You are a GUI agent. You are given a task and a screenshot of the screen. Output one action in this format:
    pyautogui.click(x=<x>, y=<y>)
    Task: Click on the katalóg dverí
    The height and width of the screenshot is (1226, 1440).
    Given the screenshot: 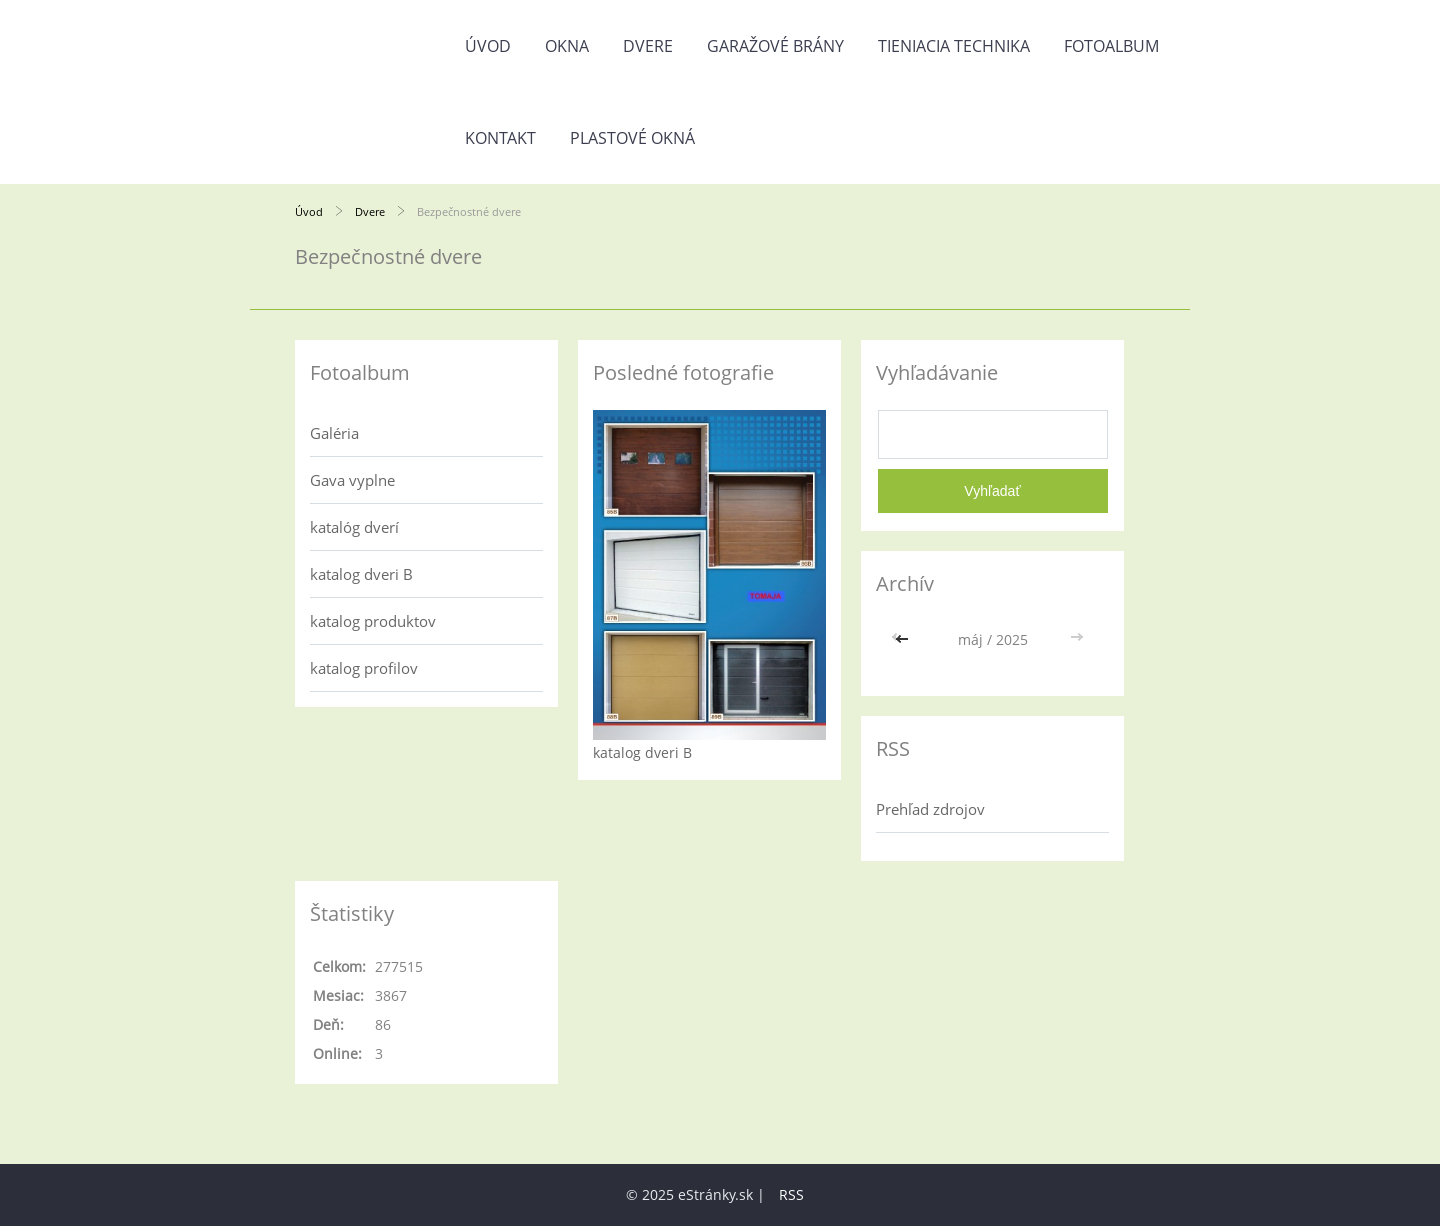 What is the action you would take?
    pyautogui.click(x=354, y=527)
    